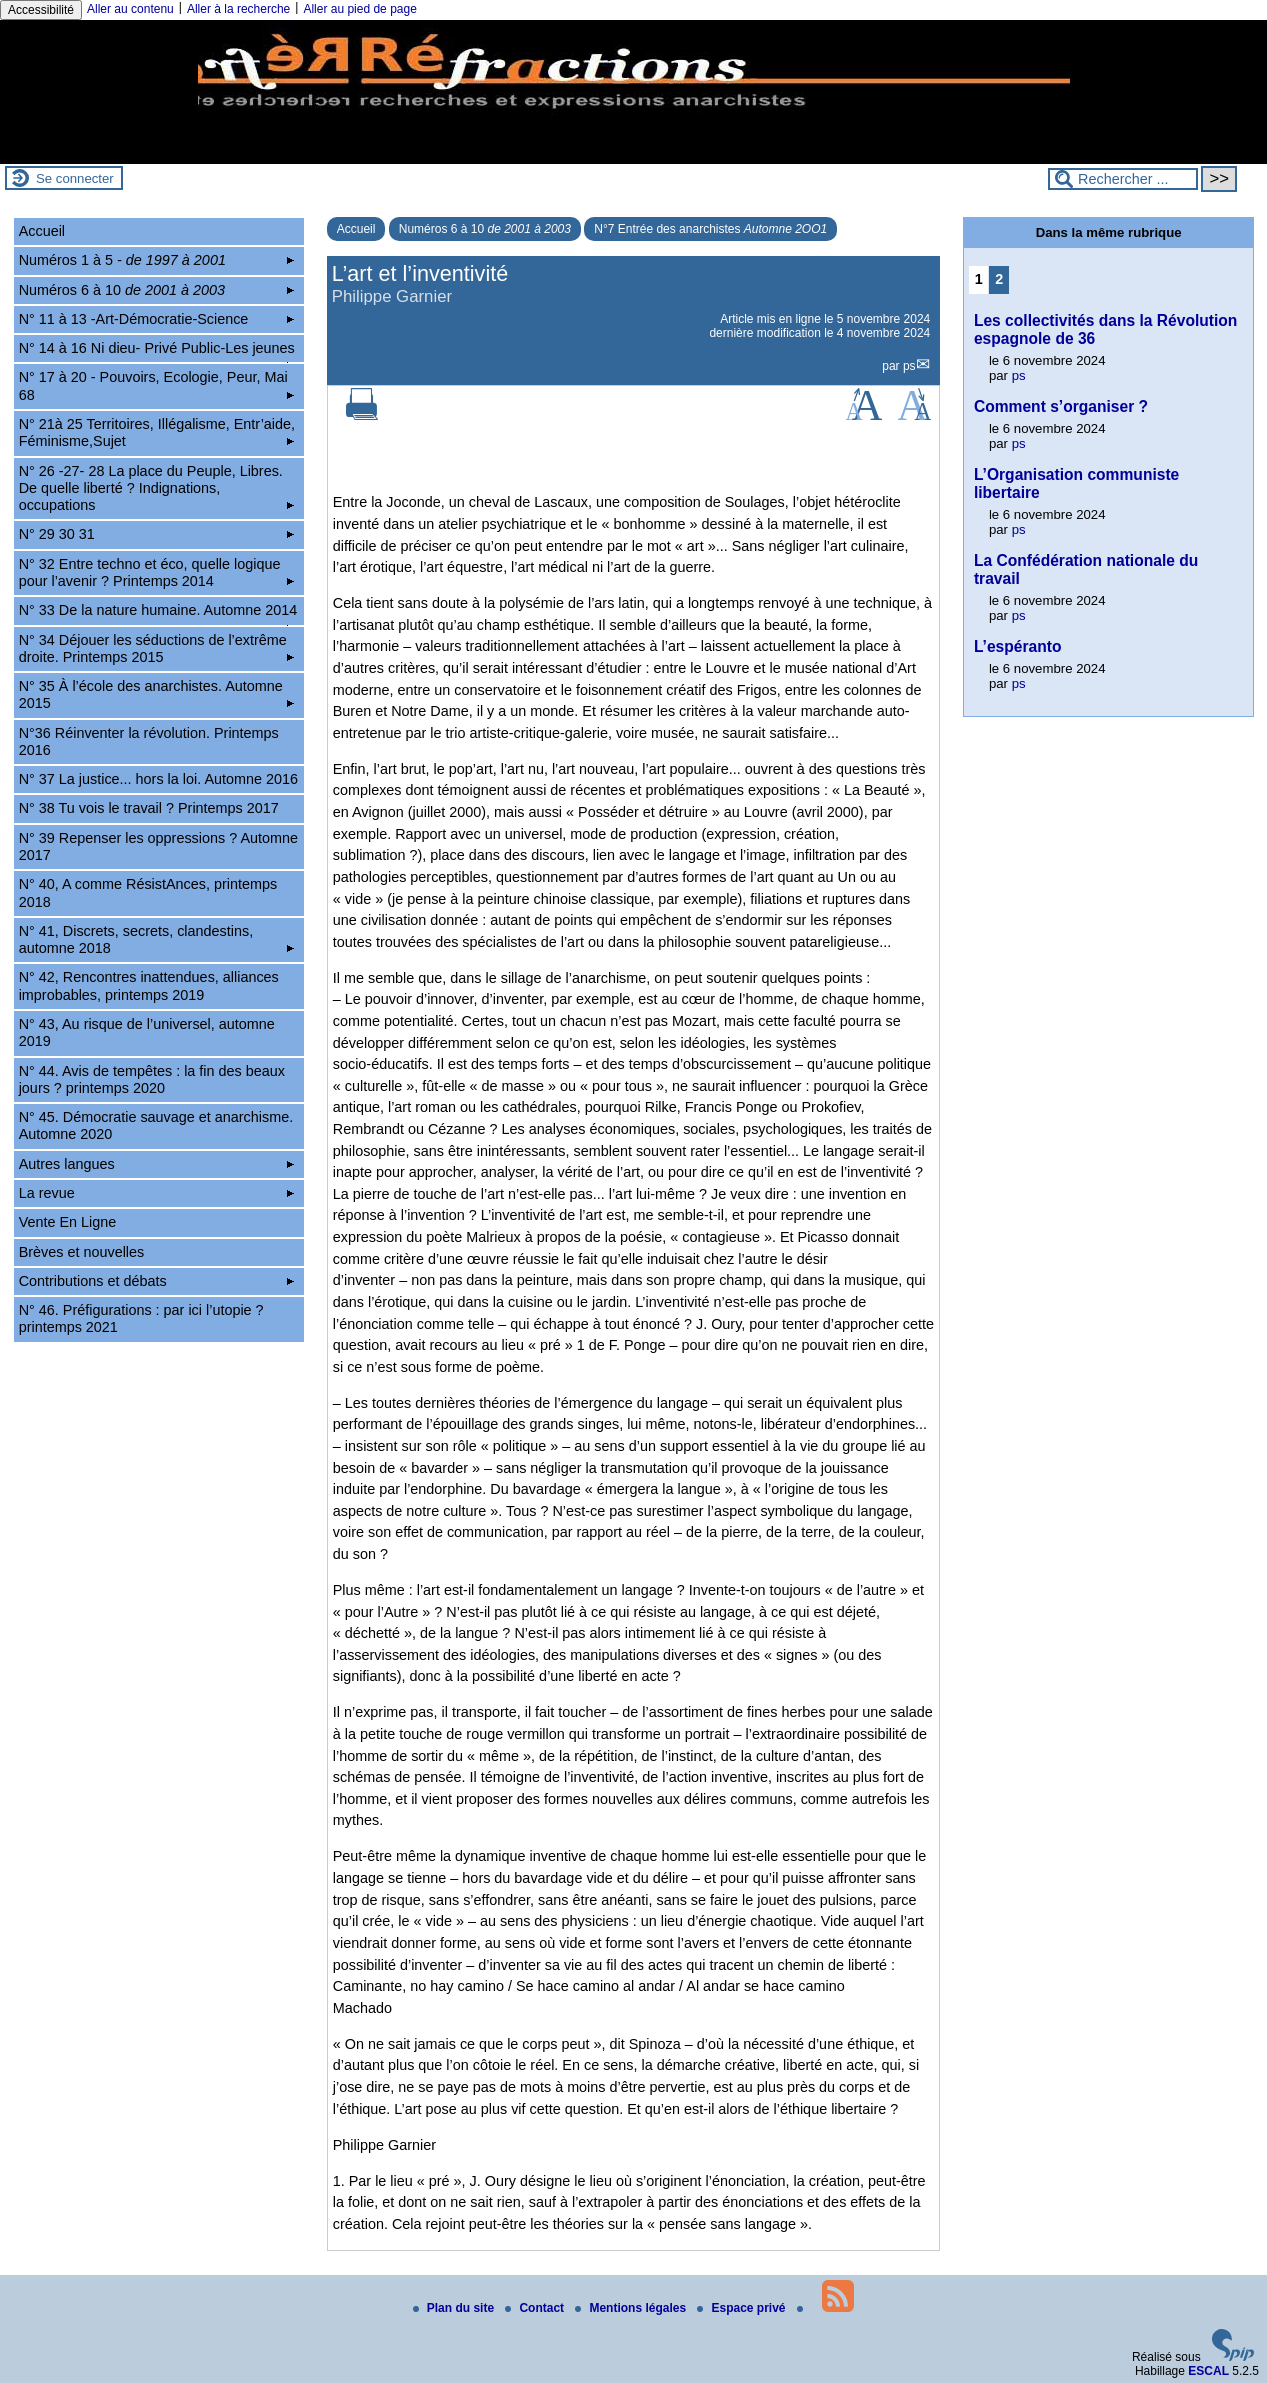 This screenshot has width=1267, height=2383. Describe the element at coordinates (1061, 406) in the screenshot. I see `Comment s’organiser ?` at that location.